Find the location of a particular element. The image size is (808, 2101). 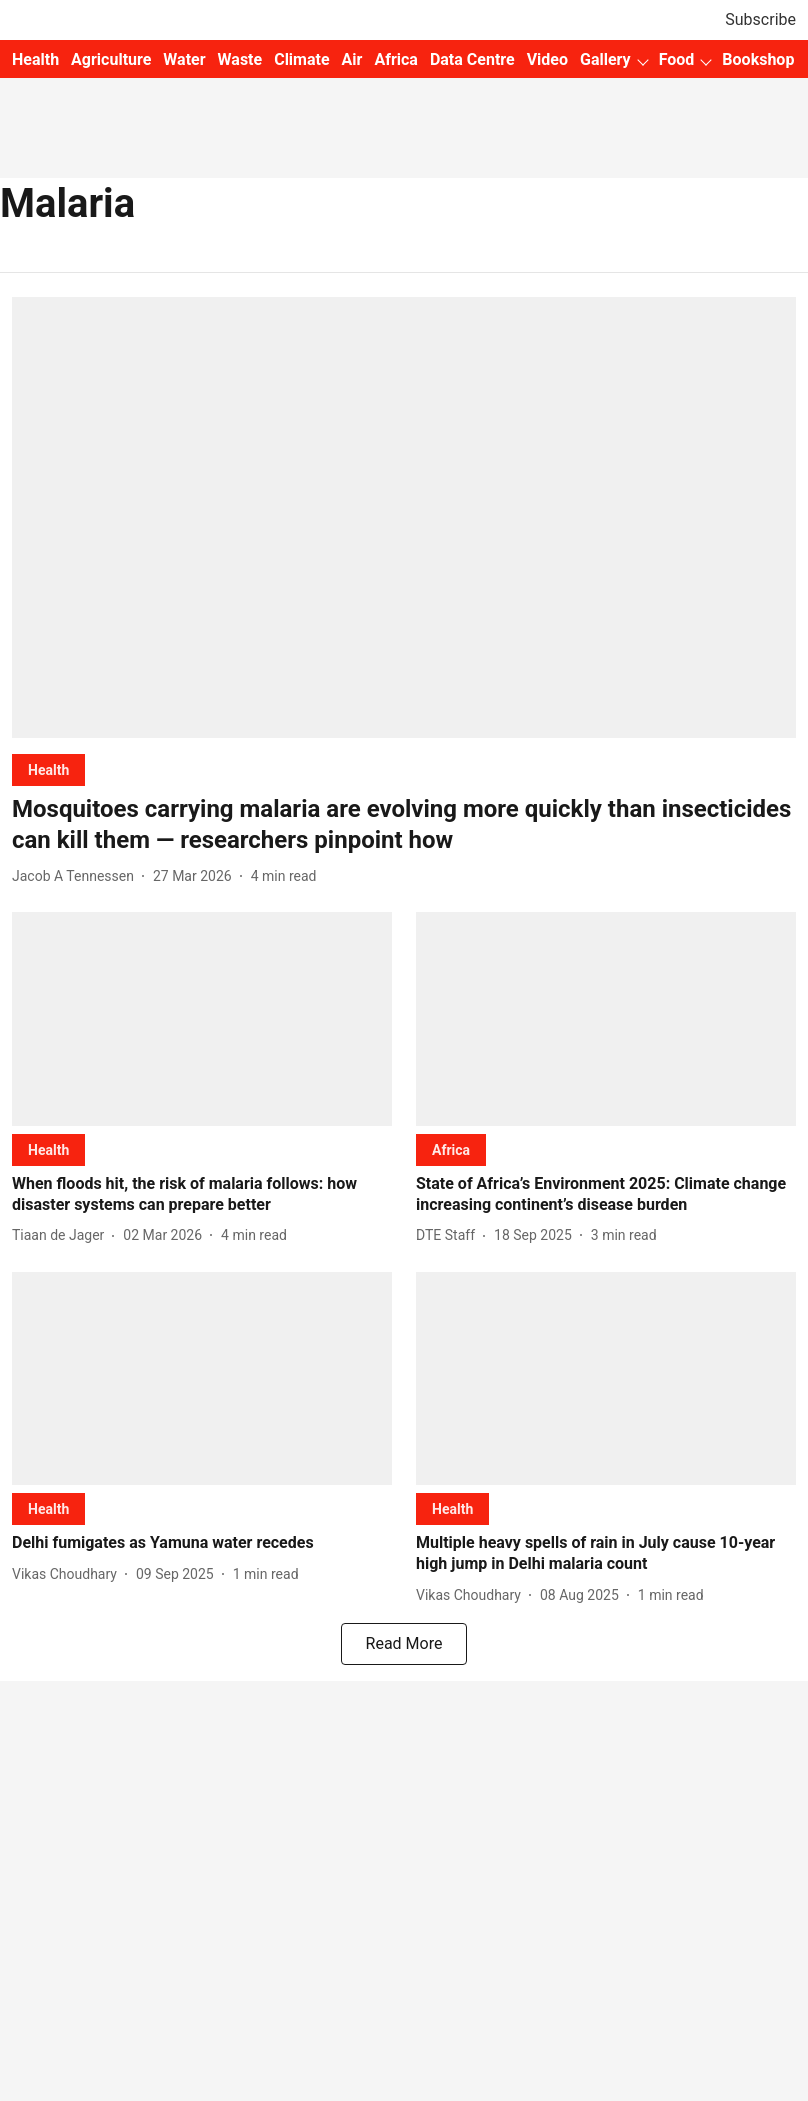

Agriculture is located at coordinates (111, 59).